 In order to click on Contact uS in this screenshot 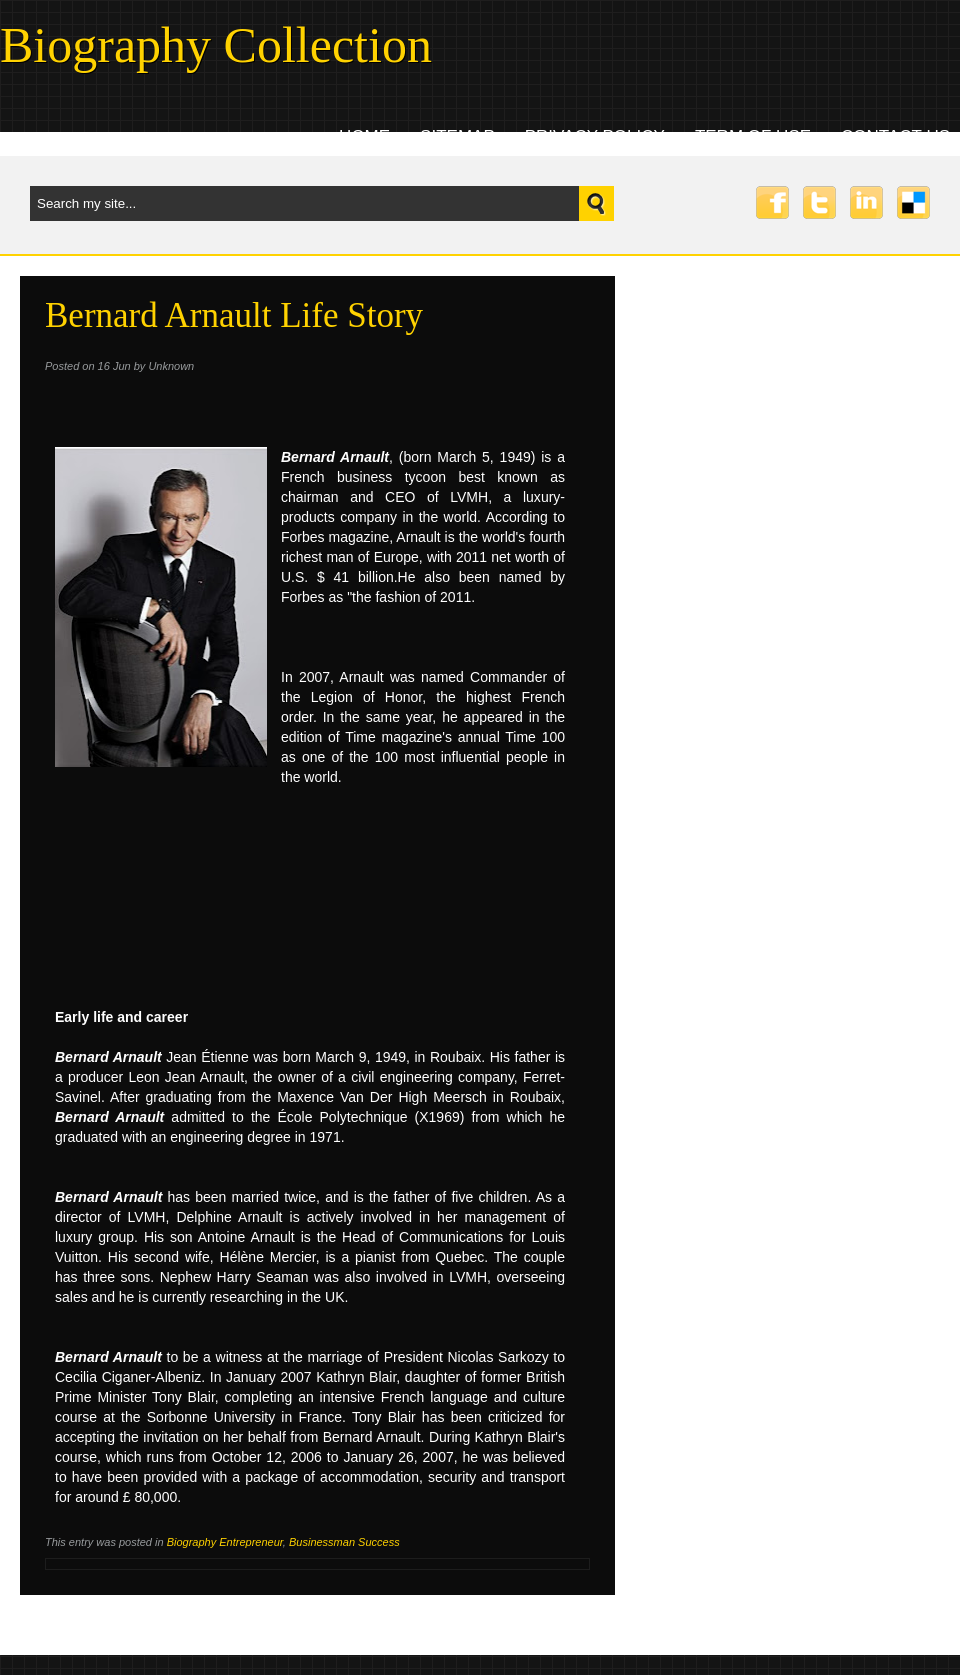, I will do `click(895, 136)`.